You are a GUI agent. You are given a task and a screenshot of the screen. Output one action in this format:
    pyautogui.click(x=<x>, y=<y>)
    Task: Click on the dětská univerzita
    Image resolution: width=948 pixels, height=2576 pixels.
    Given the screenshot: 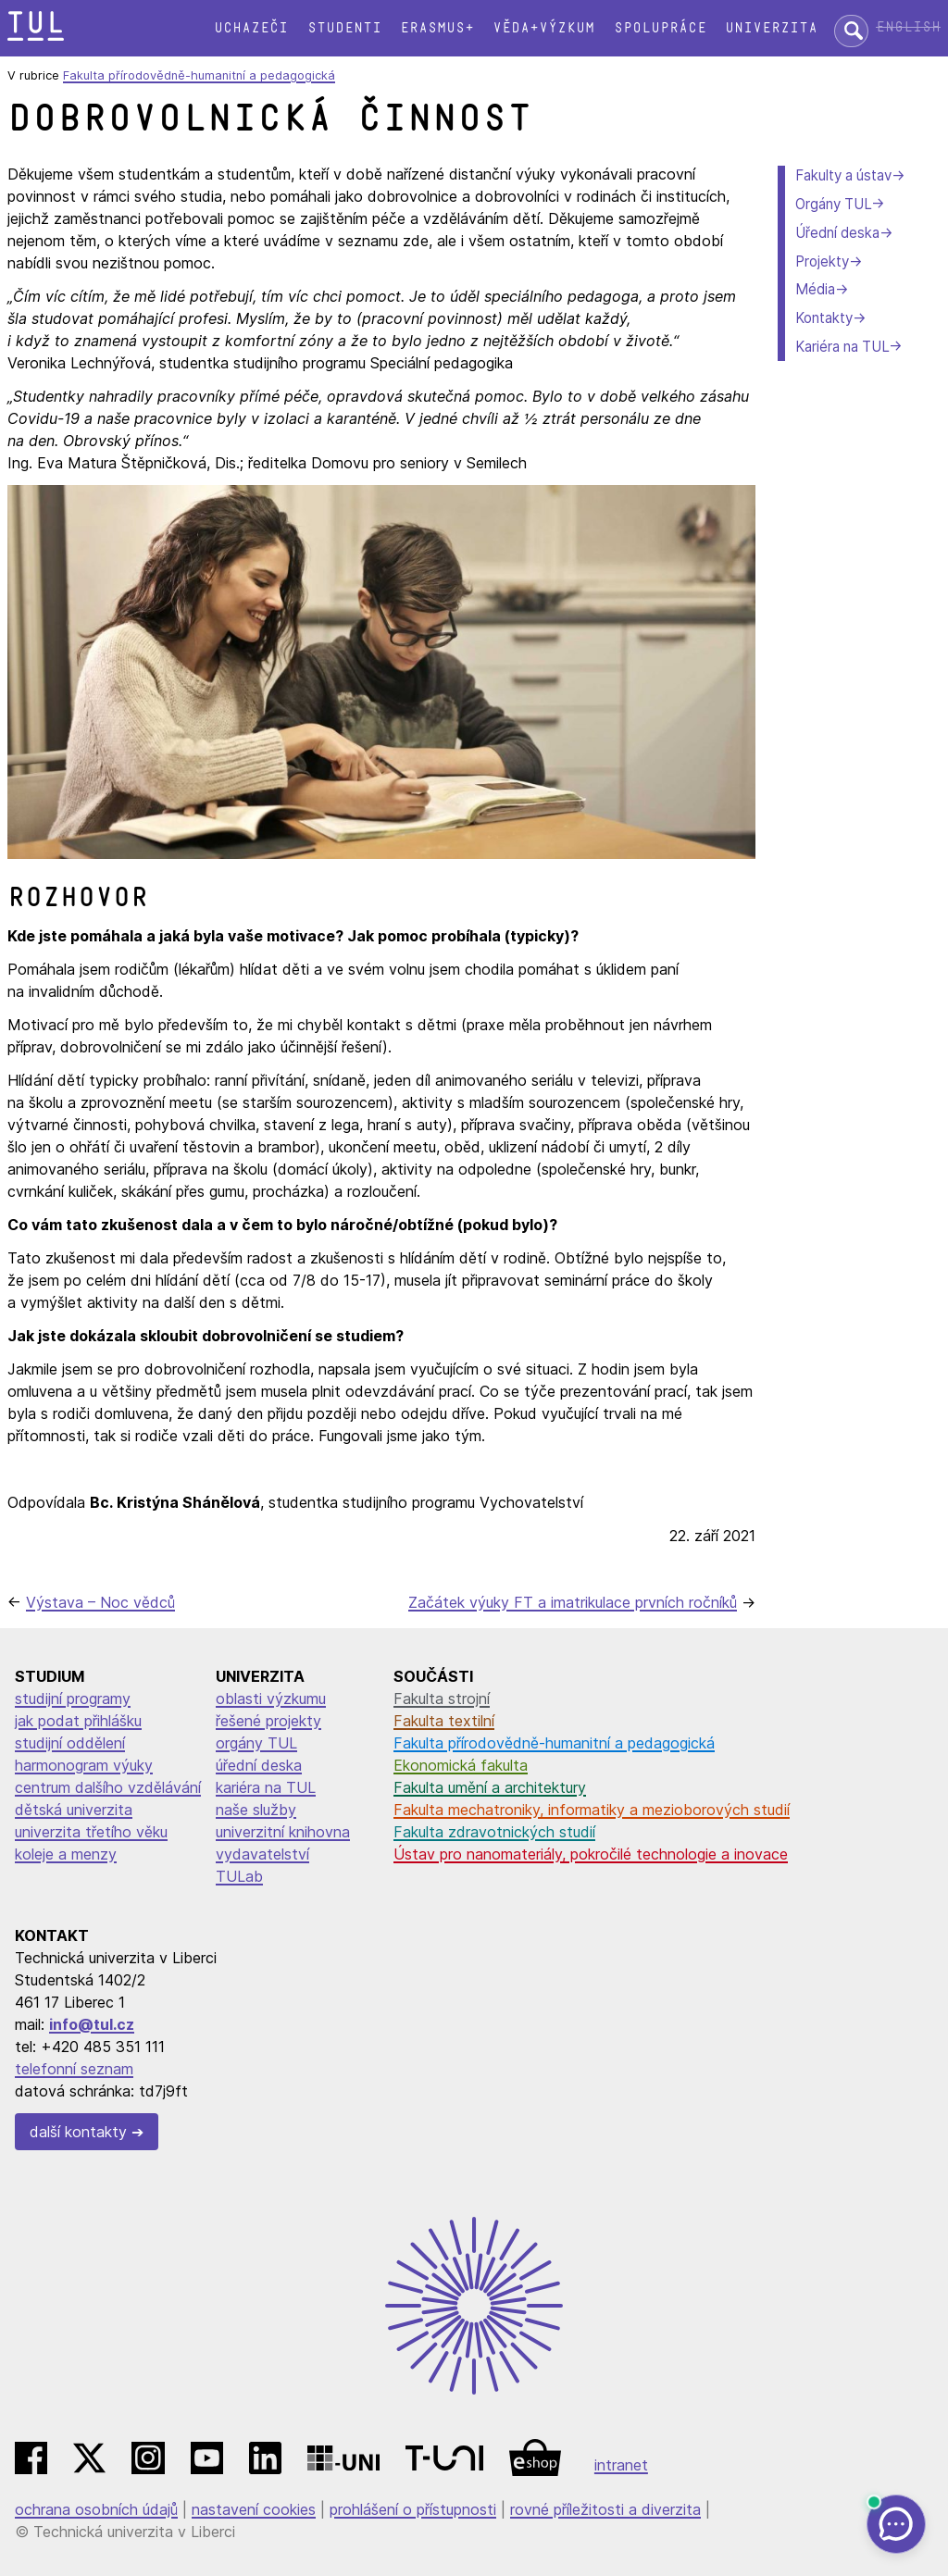 What is the action you would take?
    pyautogui.click(x=73, y=1809)
    